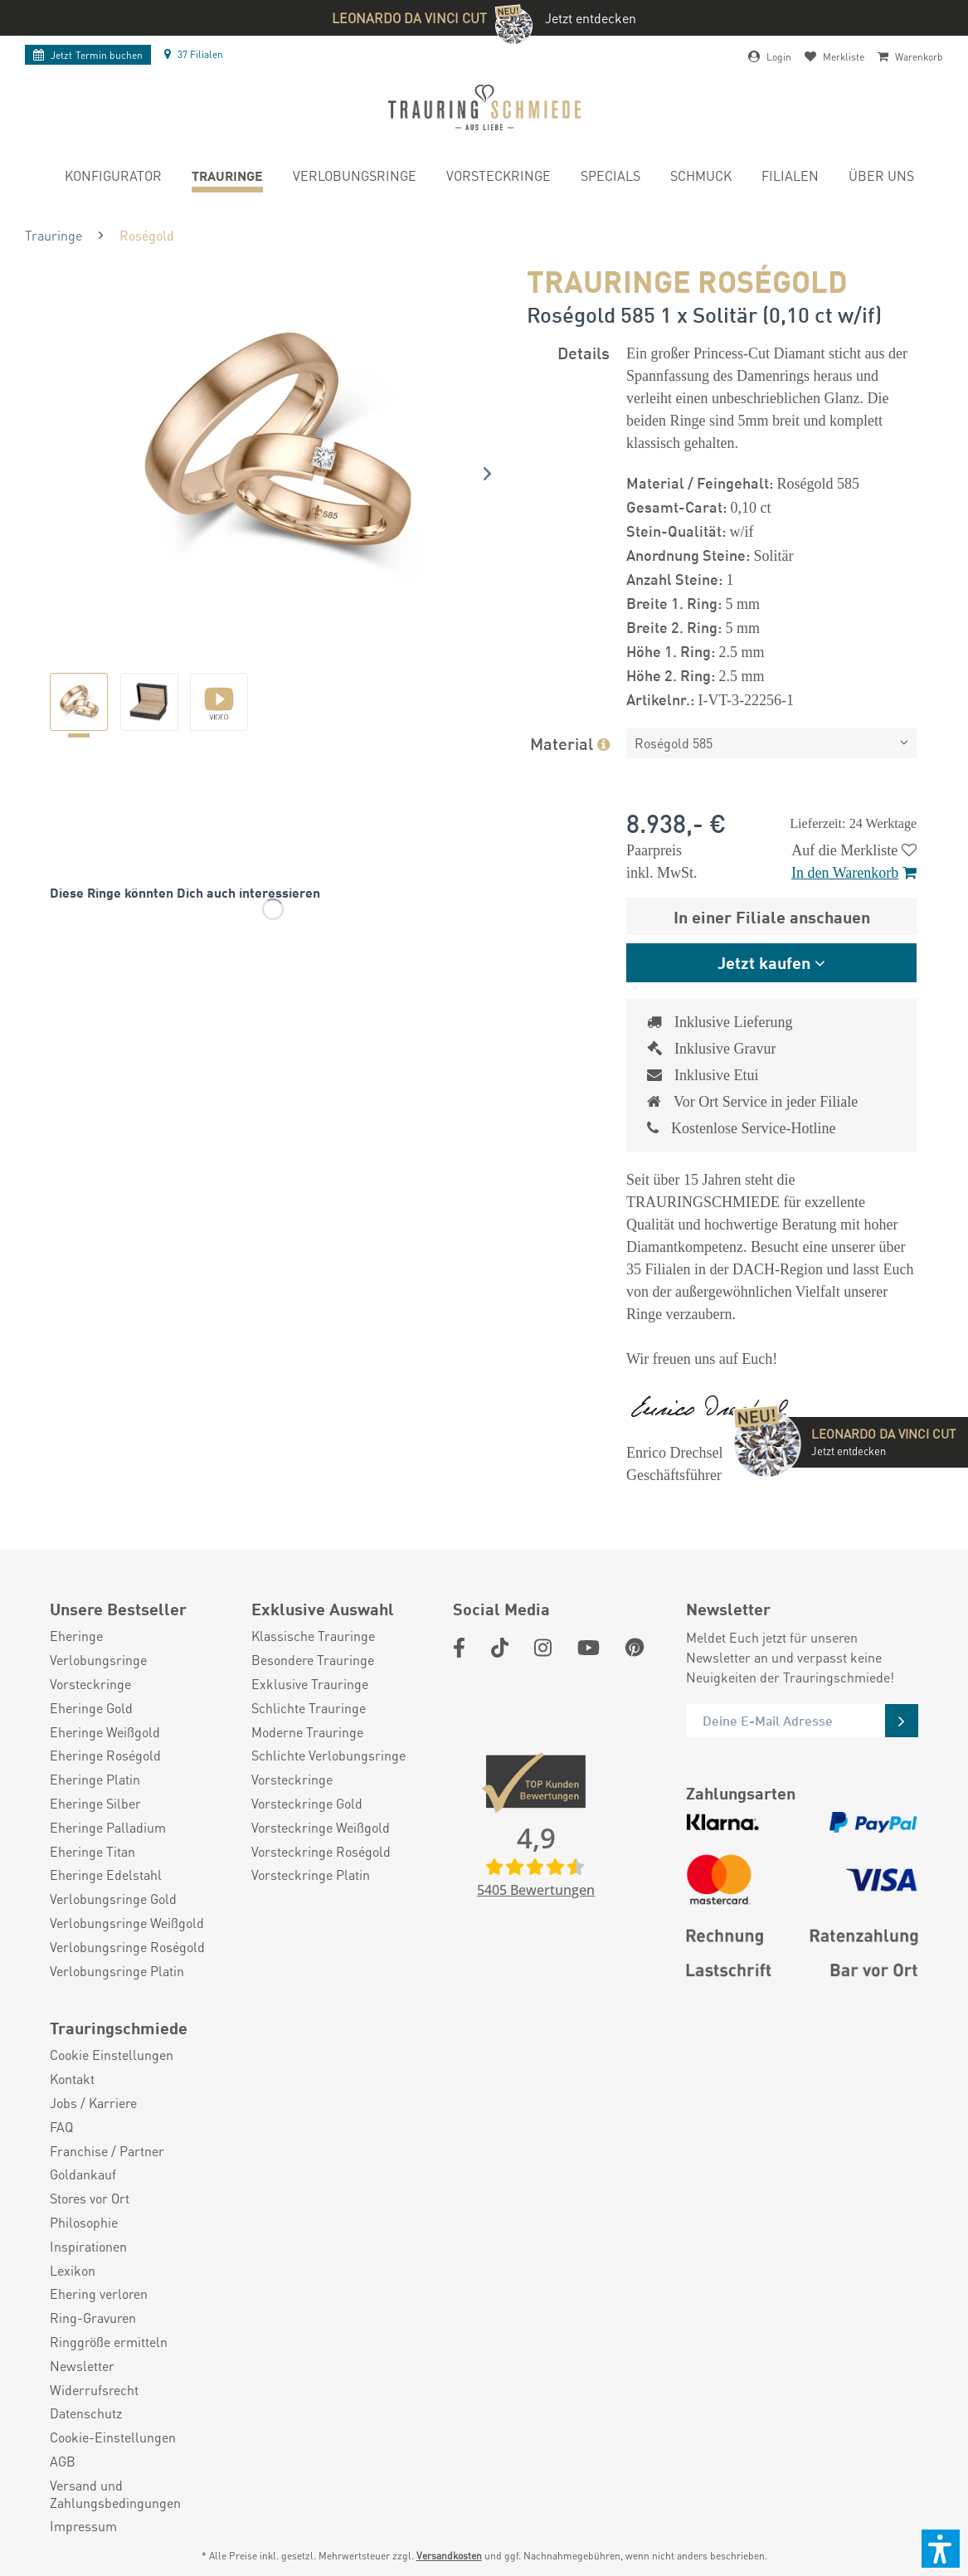 The height and width of the screenshot is (2576, 968). What do you see at coordinates (90, 1684) in the screenshot?
I see `Vorsteckringe` at bounding box center [90, 1684].